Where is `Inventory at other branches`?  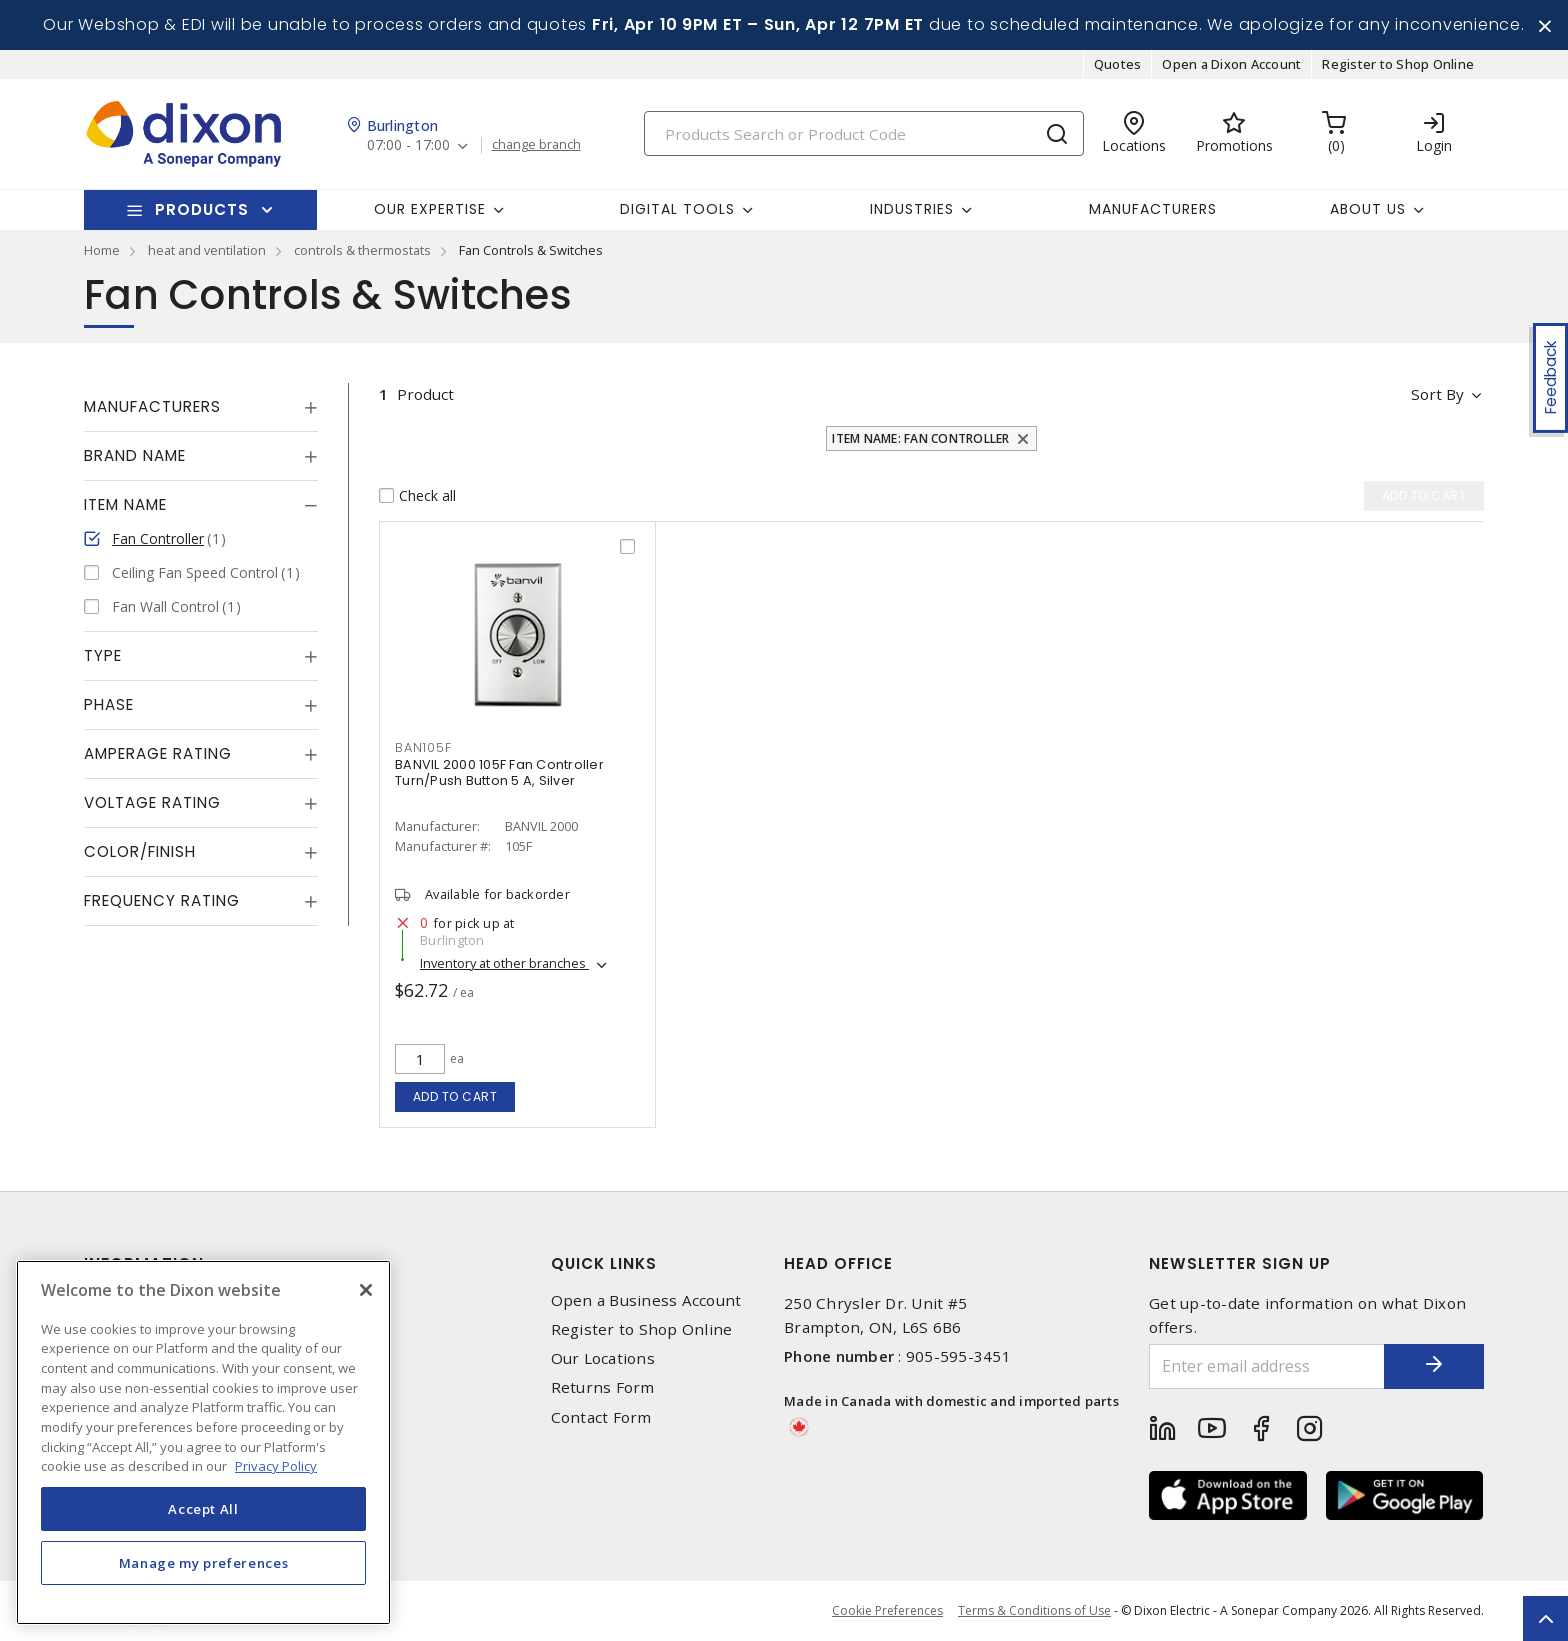
Inventory at other branches is located at coordinates (504, 963).